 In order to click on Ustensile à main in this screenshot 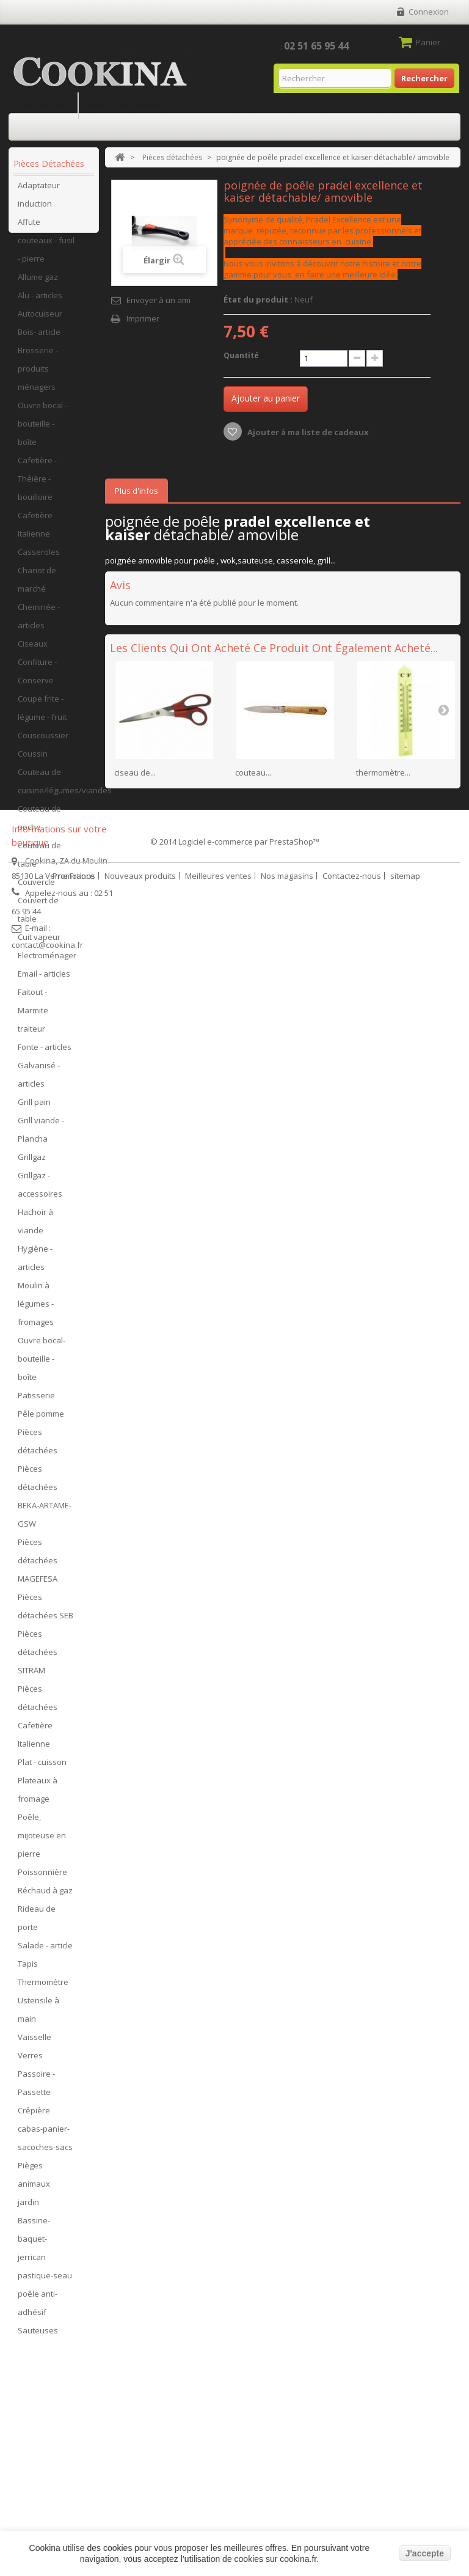, I will do `click(38, 2015)`.